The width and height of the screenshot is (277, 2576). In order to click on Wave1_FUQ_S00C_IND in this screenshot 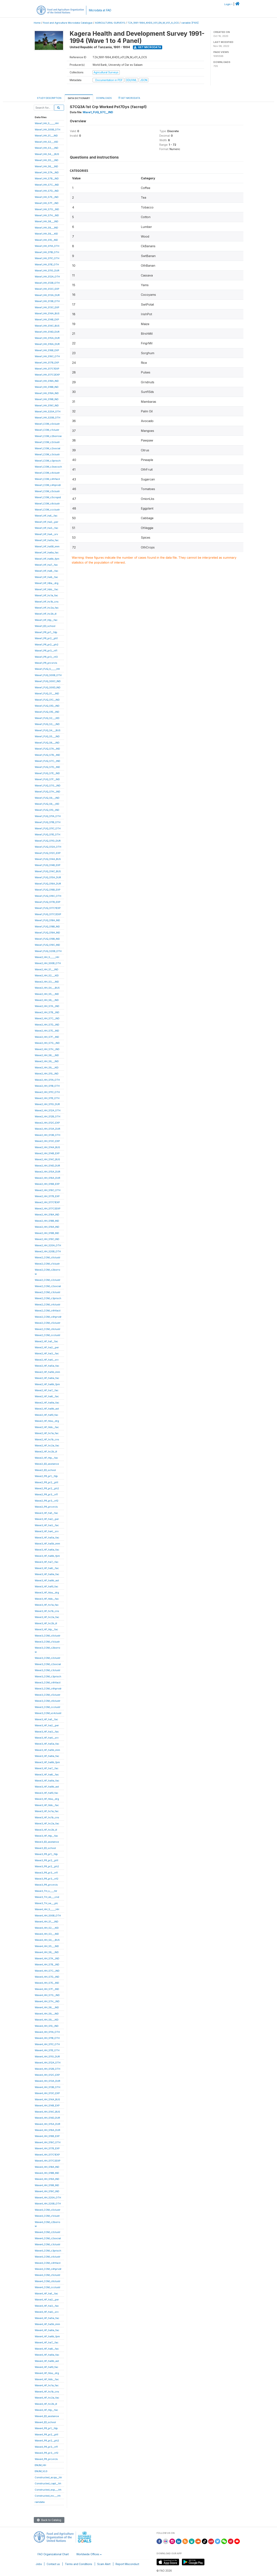, I will do `click(48, 681)`.